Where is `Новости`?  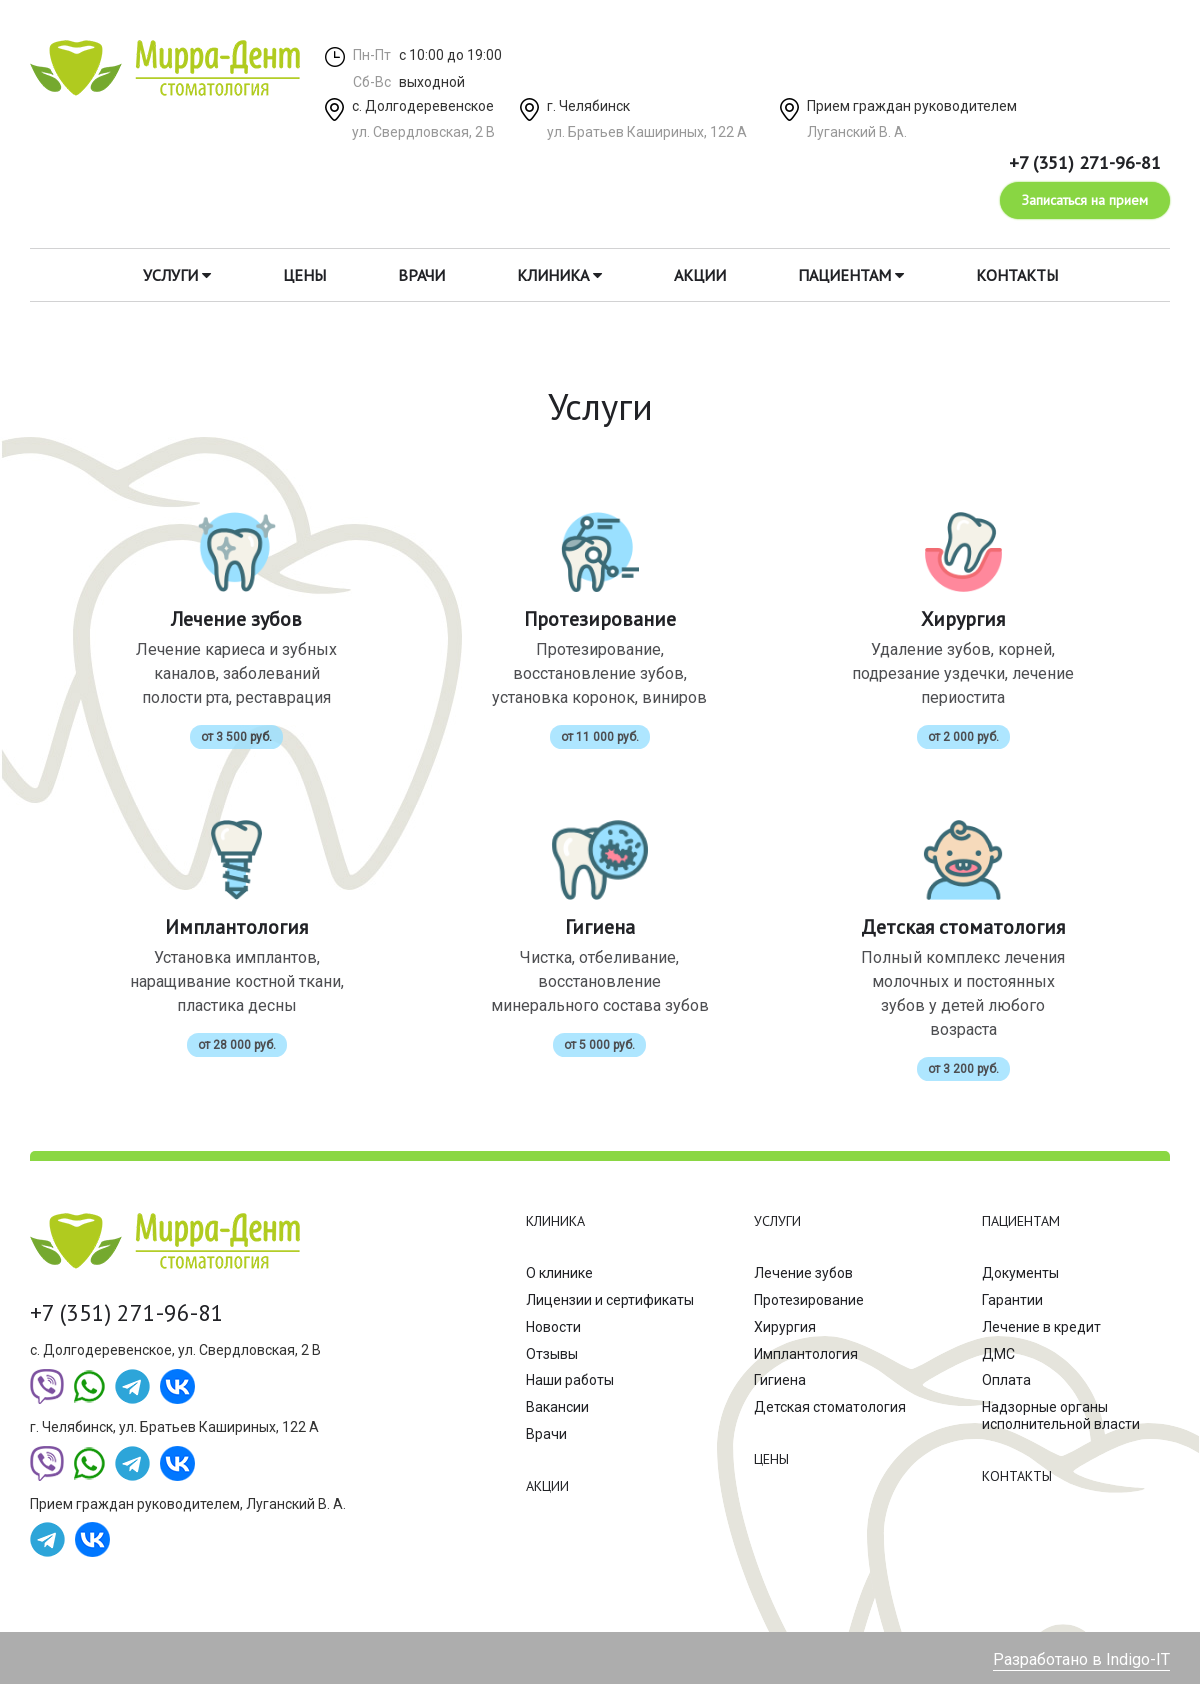
Новости is located at coordinates (553, 1327).